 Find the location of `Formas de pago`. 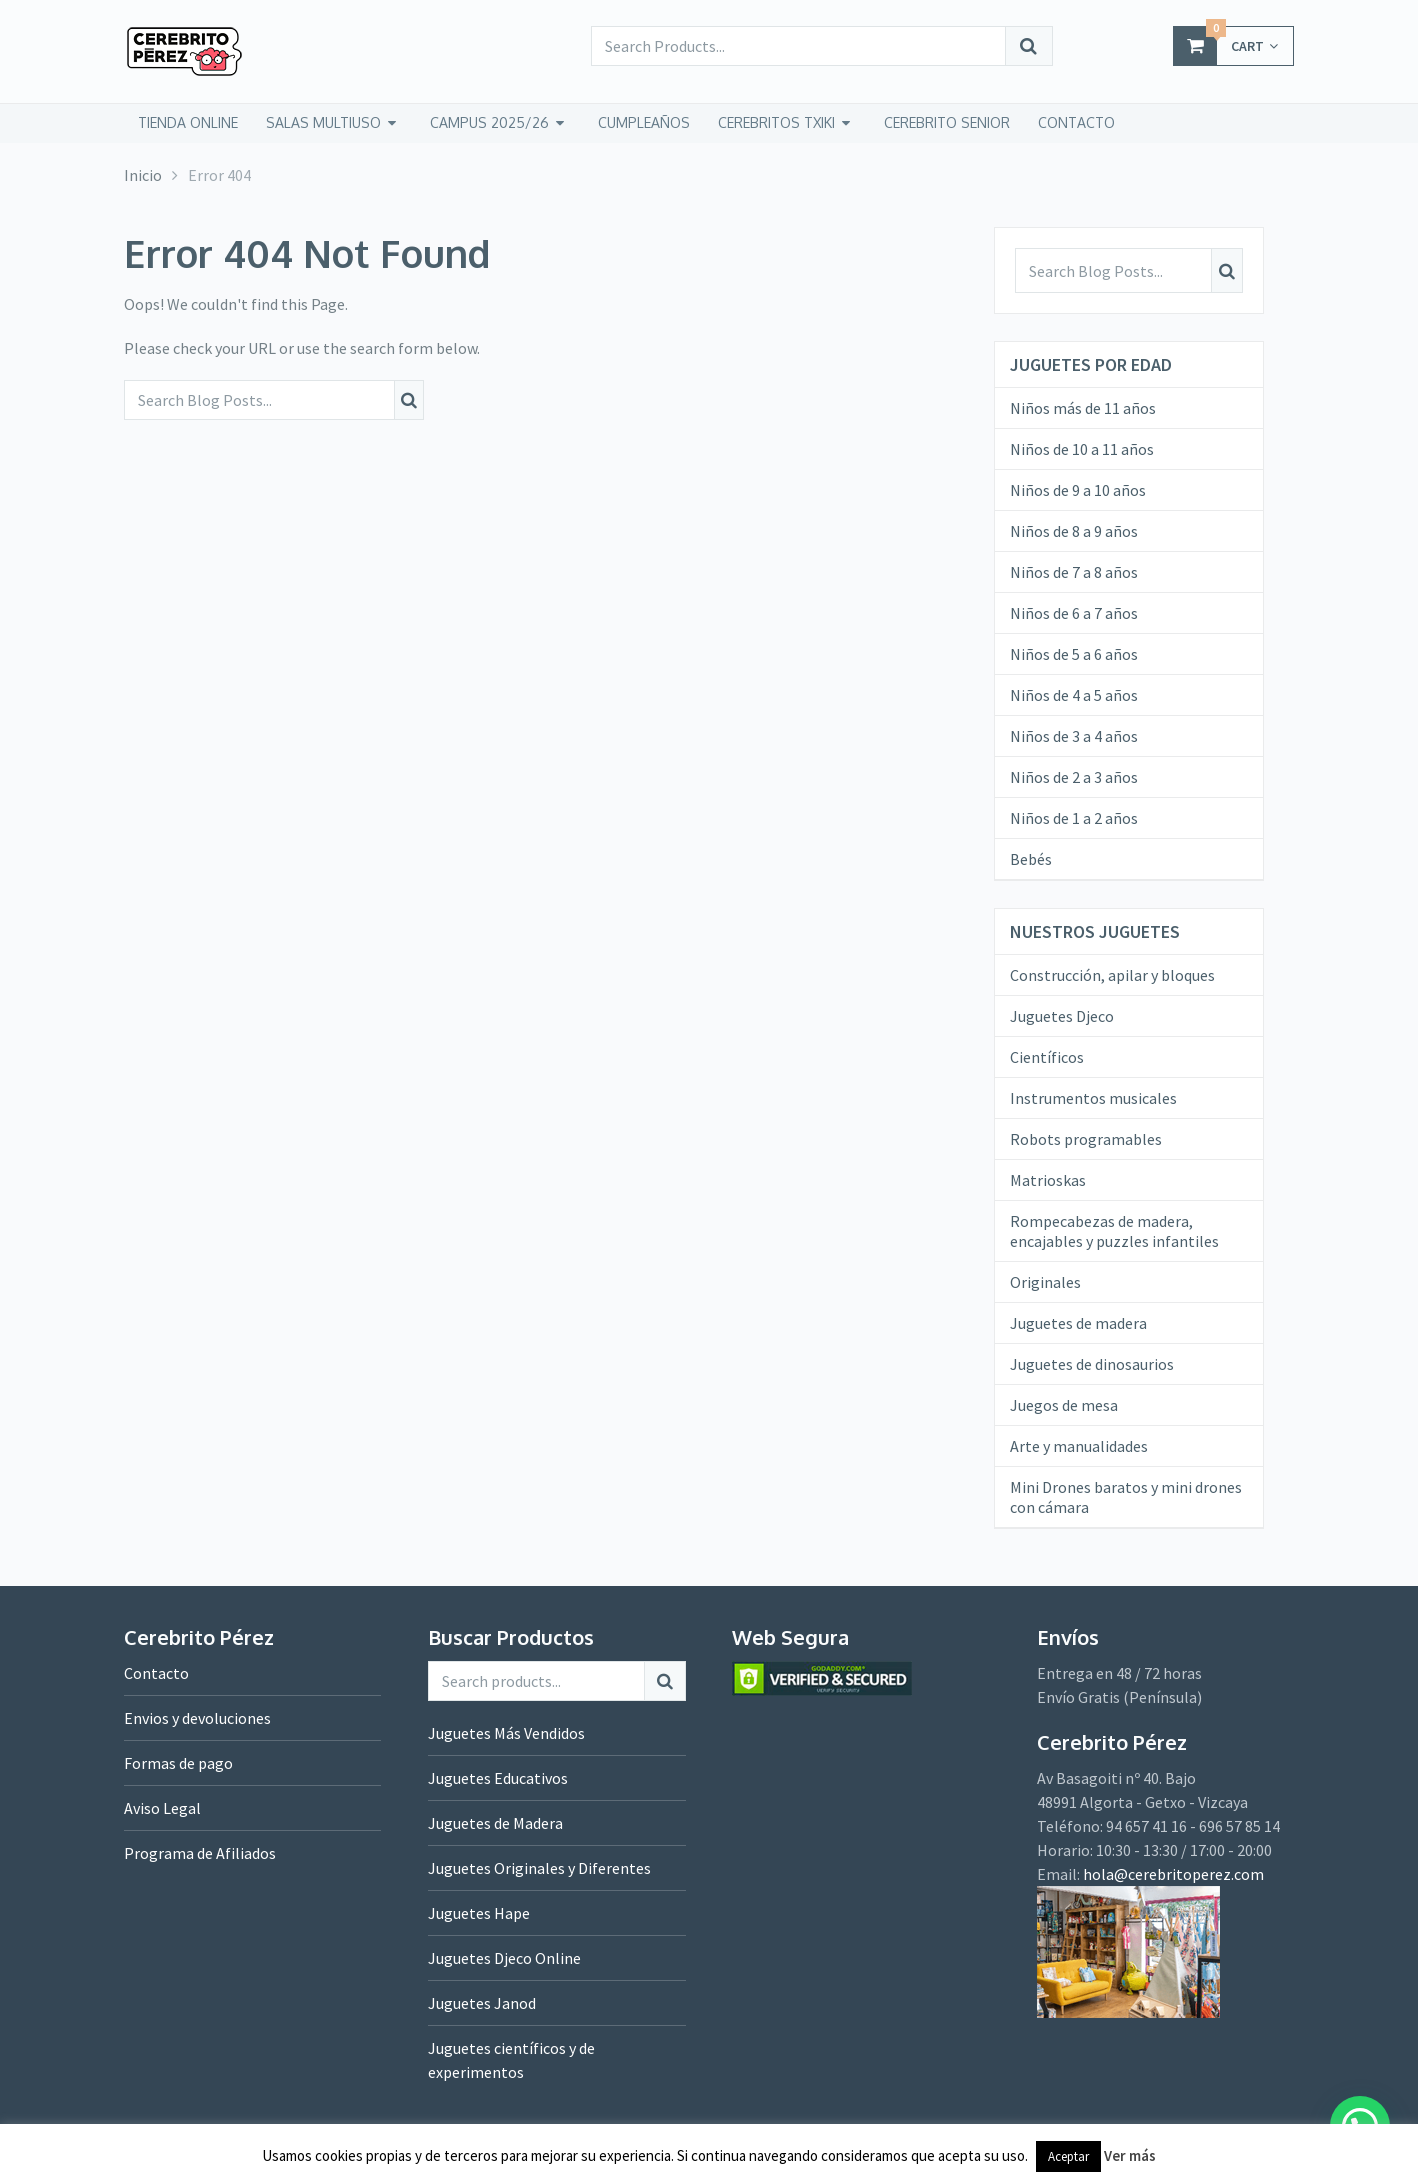

Formas de pago is located at coordinates (178, 1763).